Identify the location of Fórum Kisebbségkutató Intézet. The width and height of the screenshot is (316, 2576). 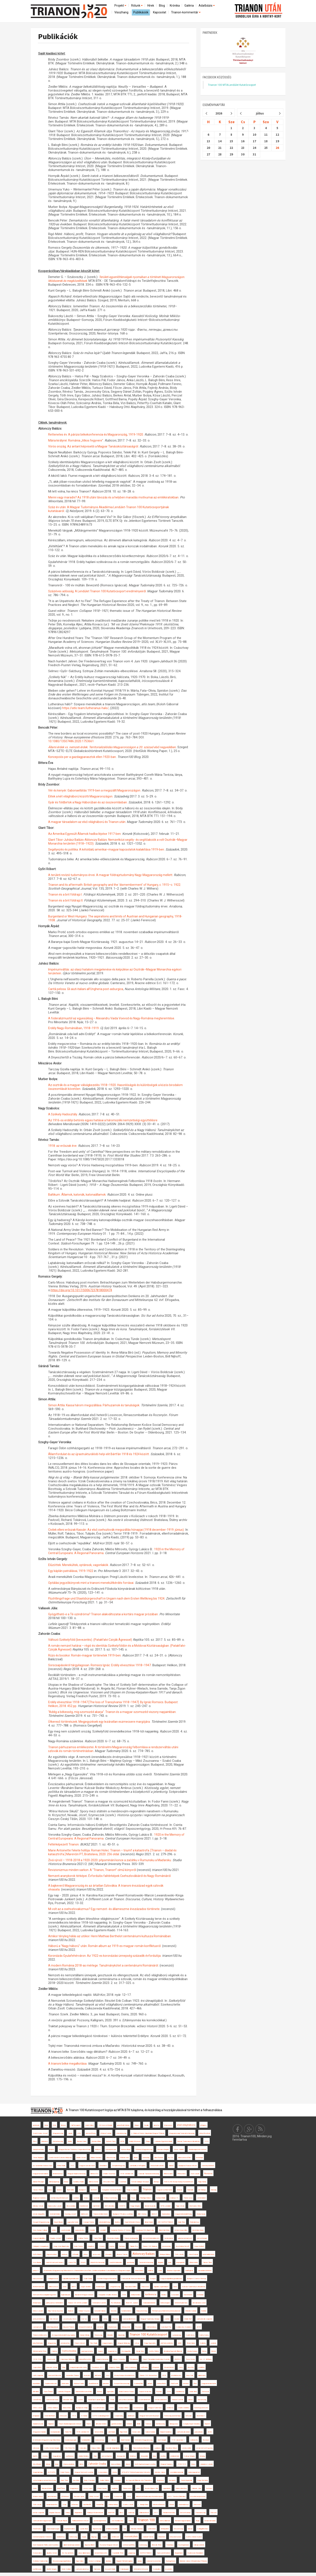
(70, 2424).